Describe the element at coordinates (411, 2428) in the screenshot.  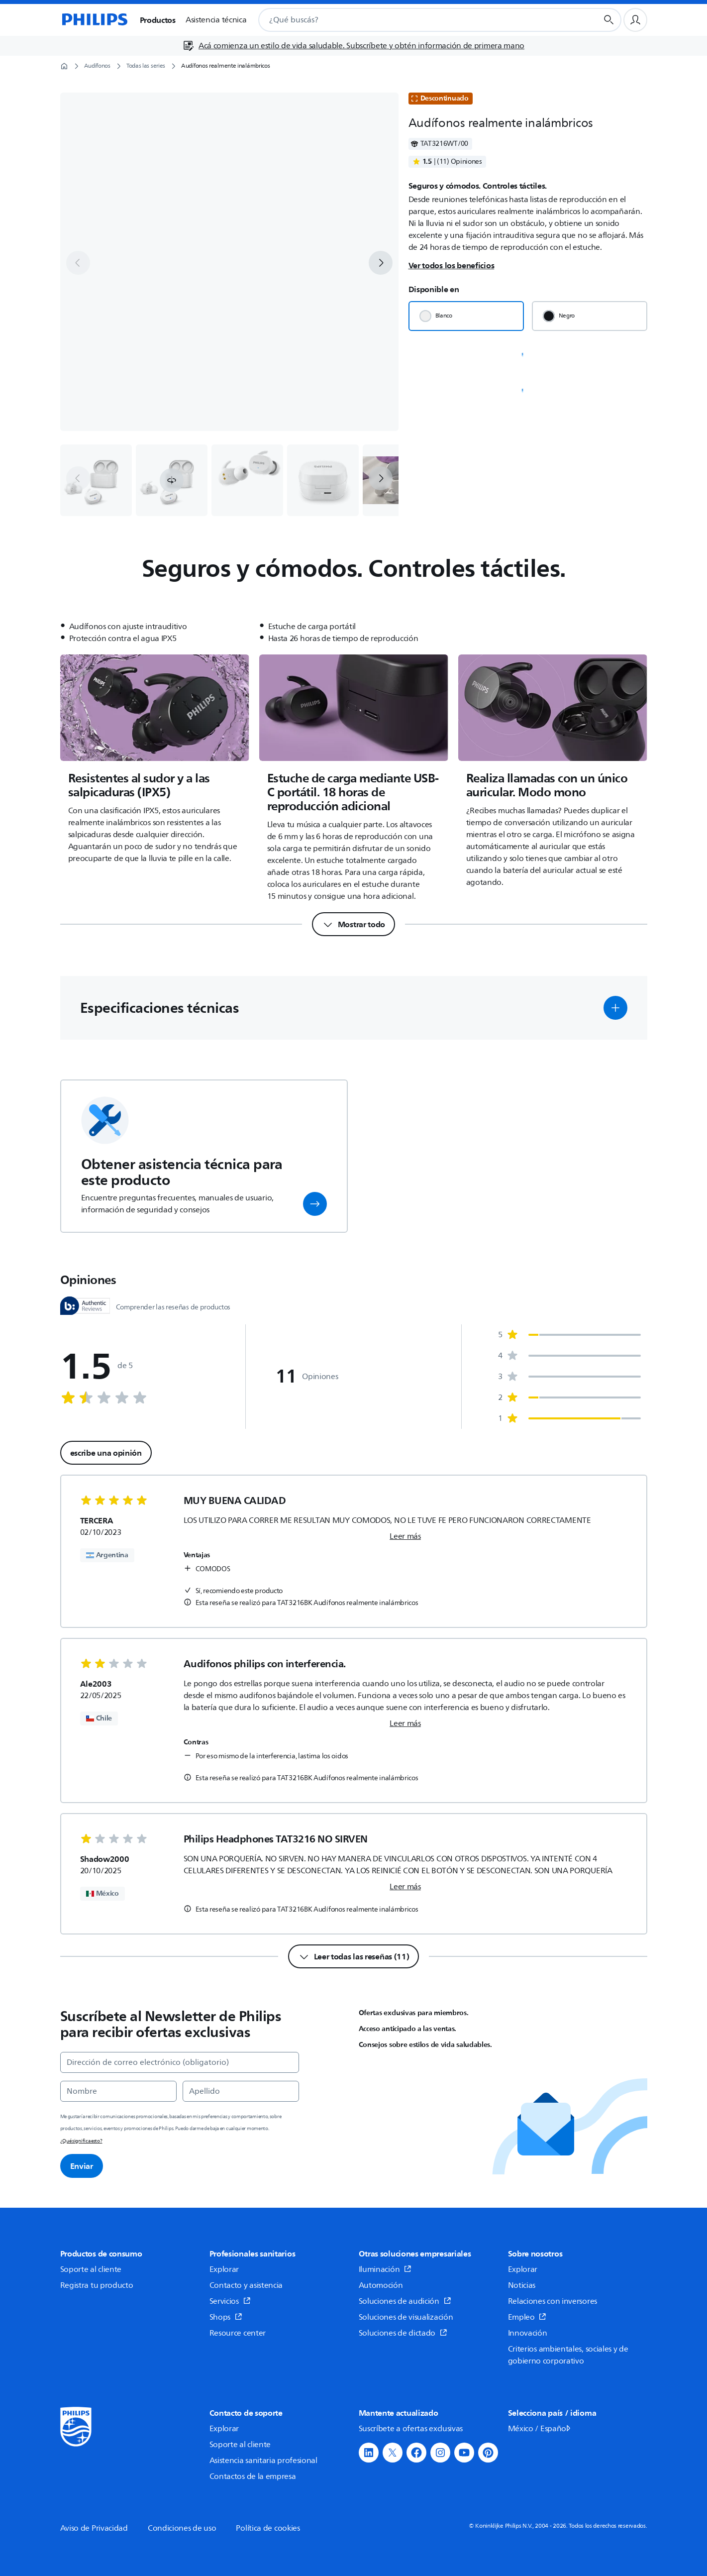
I see `Suscríbete a ofertas exclusivas` at that location.